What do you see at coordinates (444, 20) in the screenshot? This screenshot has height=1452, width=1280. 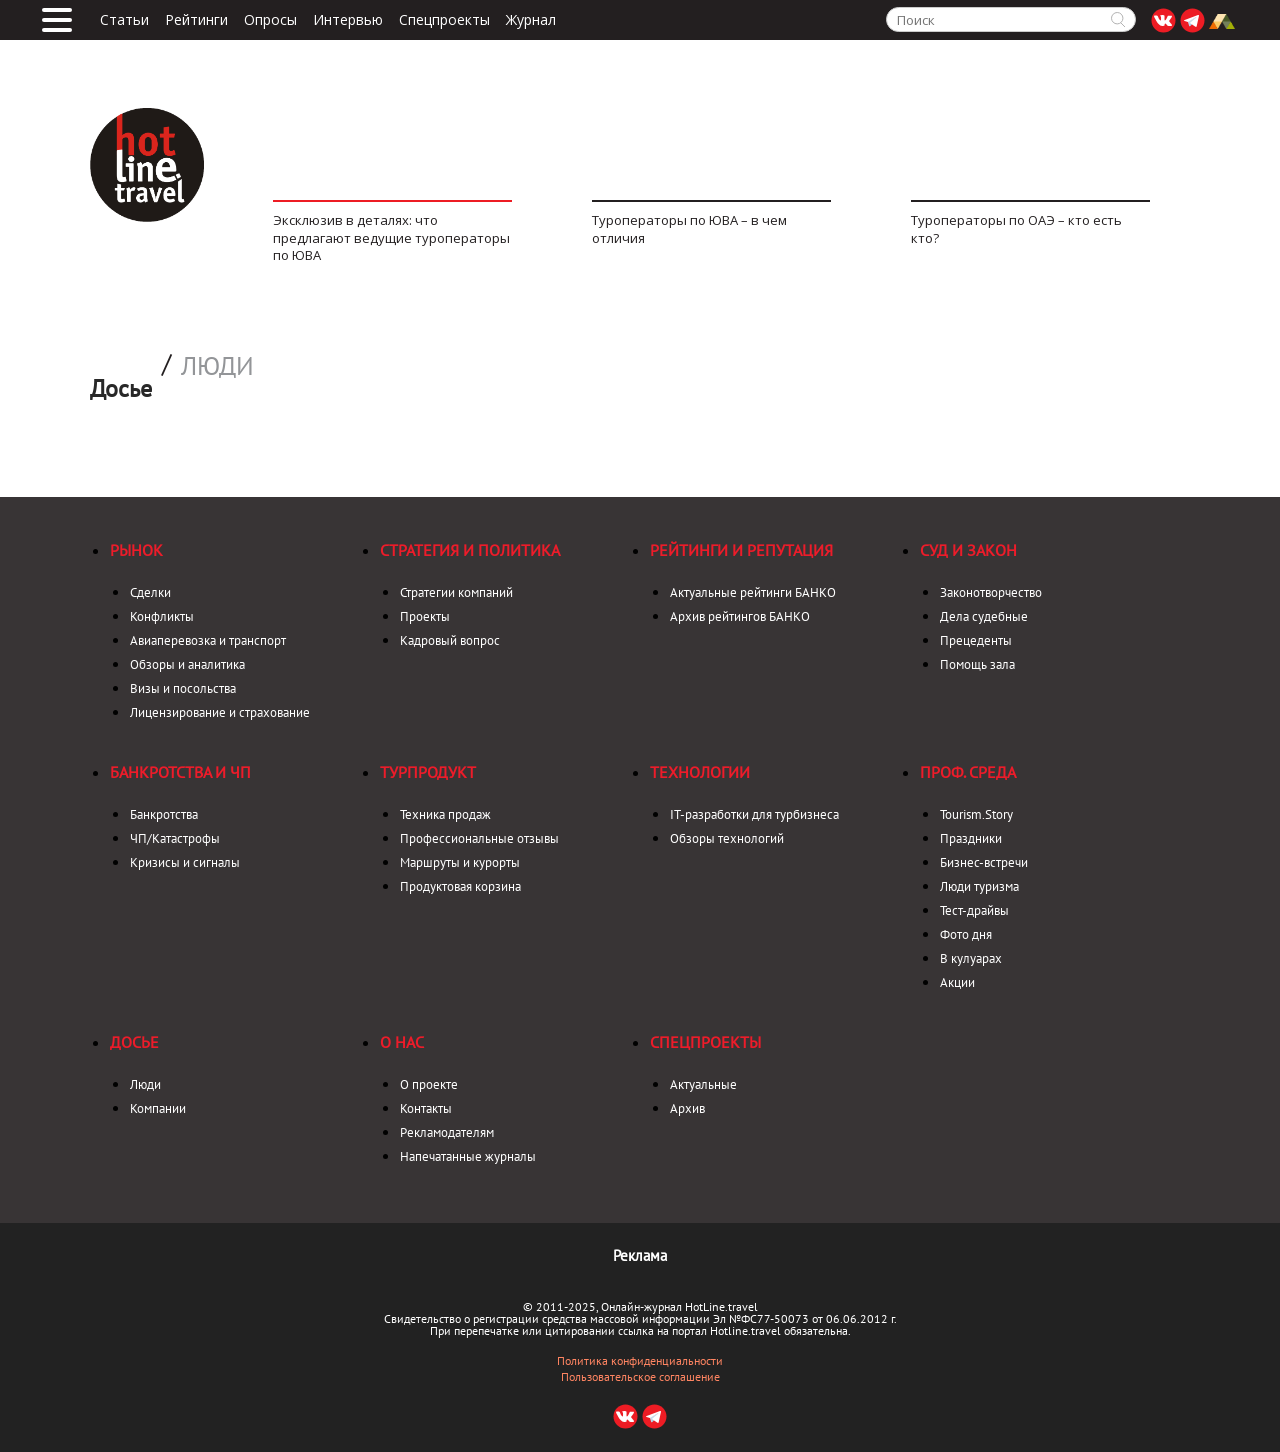 I see `Спецпроекты` at bounding box center [444, 20].